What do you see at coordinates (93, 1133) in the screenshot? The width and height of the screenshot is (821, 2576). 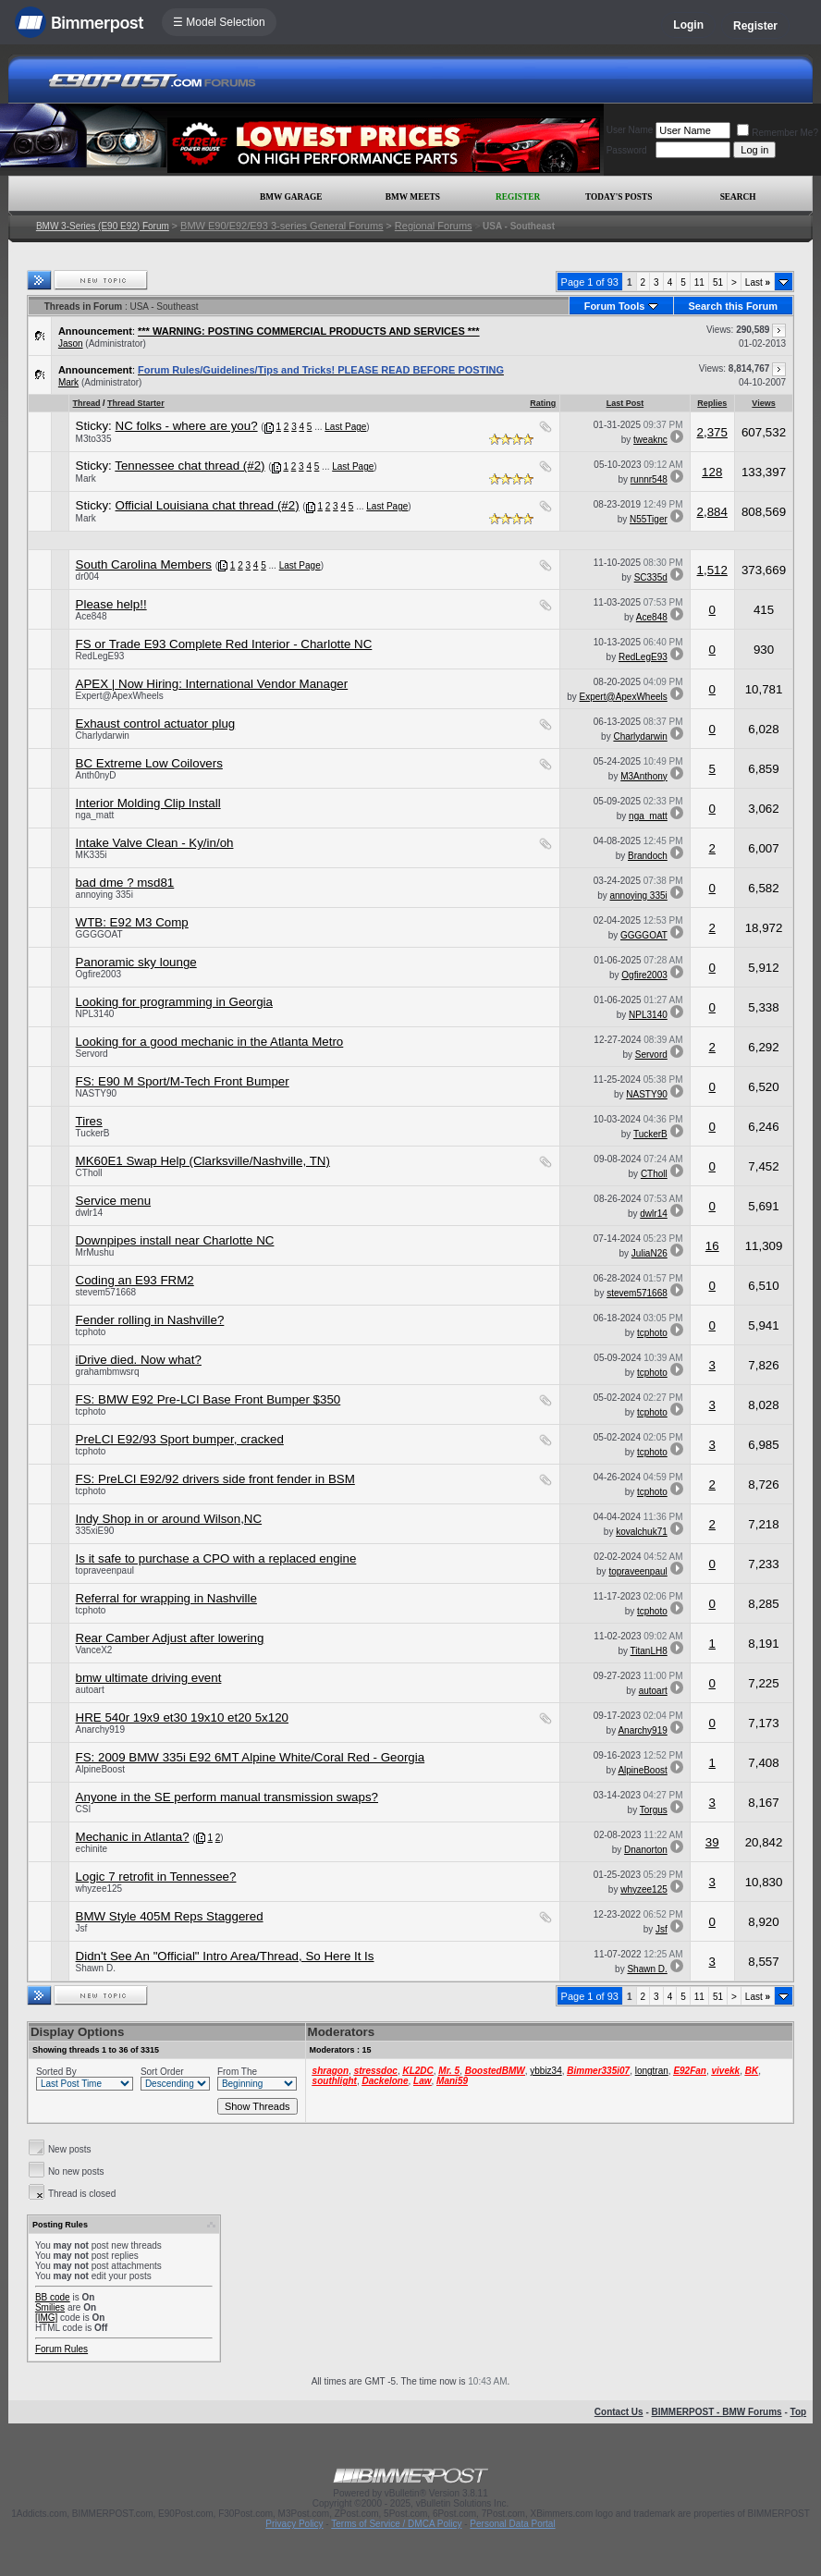 I see `TuckerB` at bounding box center [93, 1133].